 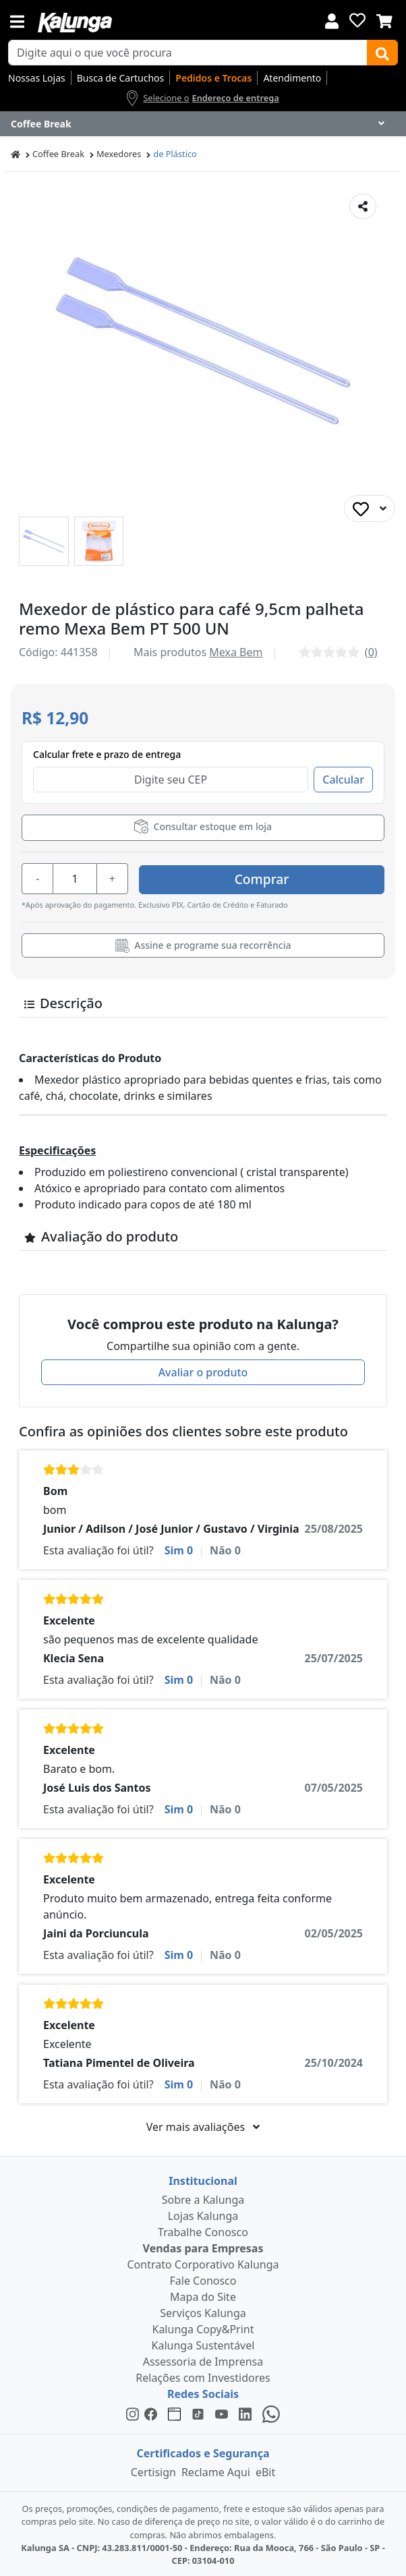 What do you see at coordinates (213, 77) in the screenshot?
I see `Pedidos e Trocas` at bounding box center [213, 77].